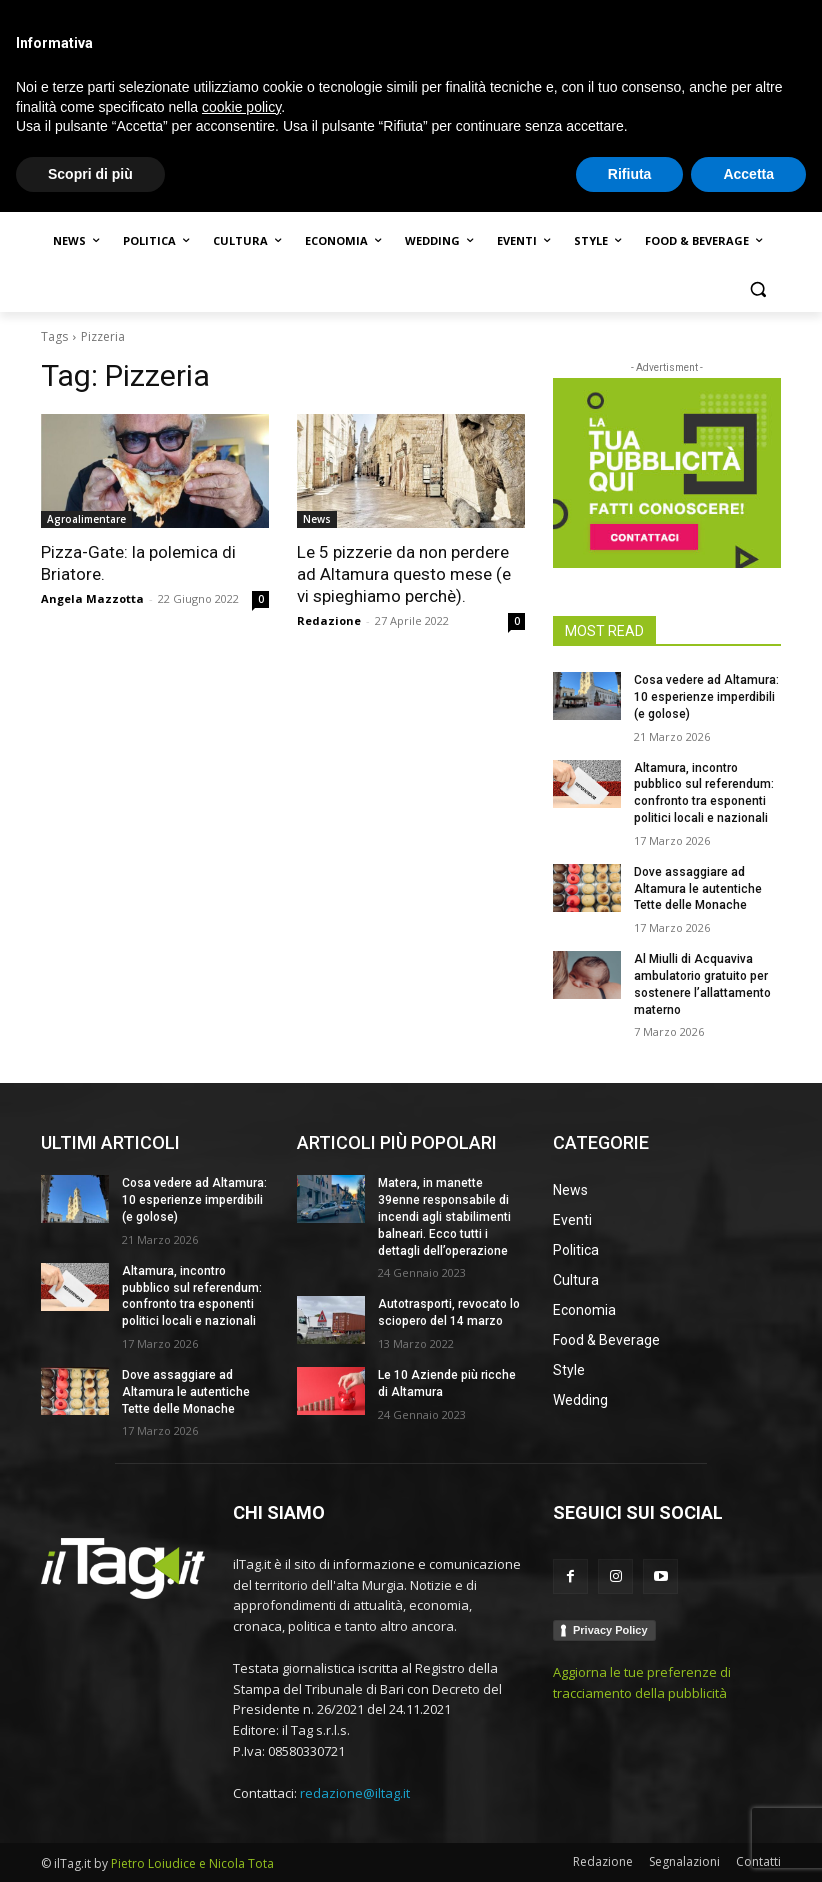  Describe the element at coordinates (444, 1216) in the screenshot. I see `Matera, in manette 39enne responsabile di incendi agli stabilimenti balneari. Ecco tutti i dettagli dell’operazione` at that location.